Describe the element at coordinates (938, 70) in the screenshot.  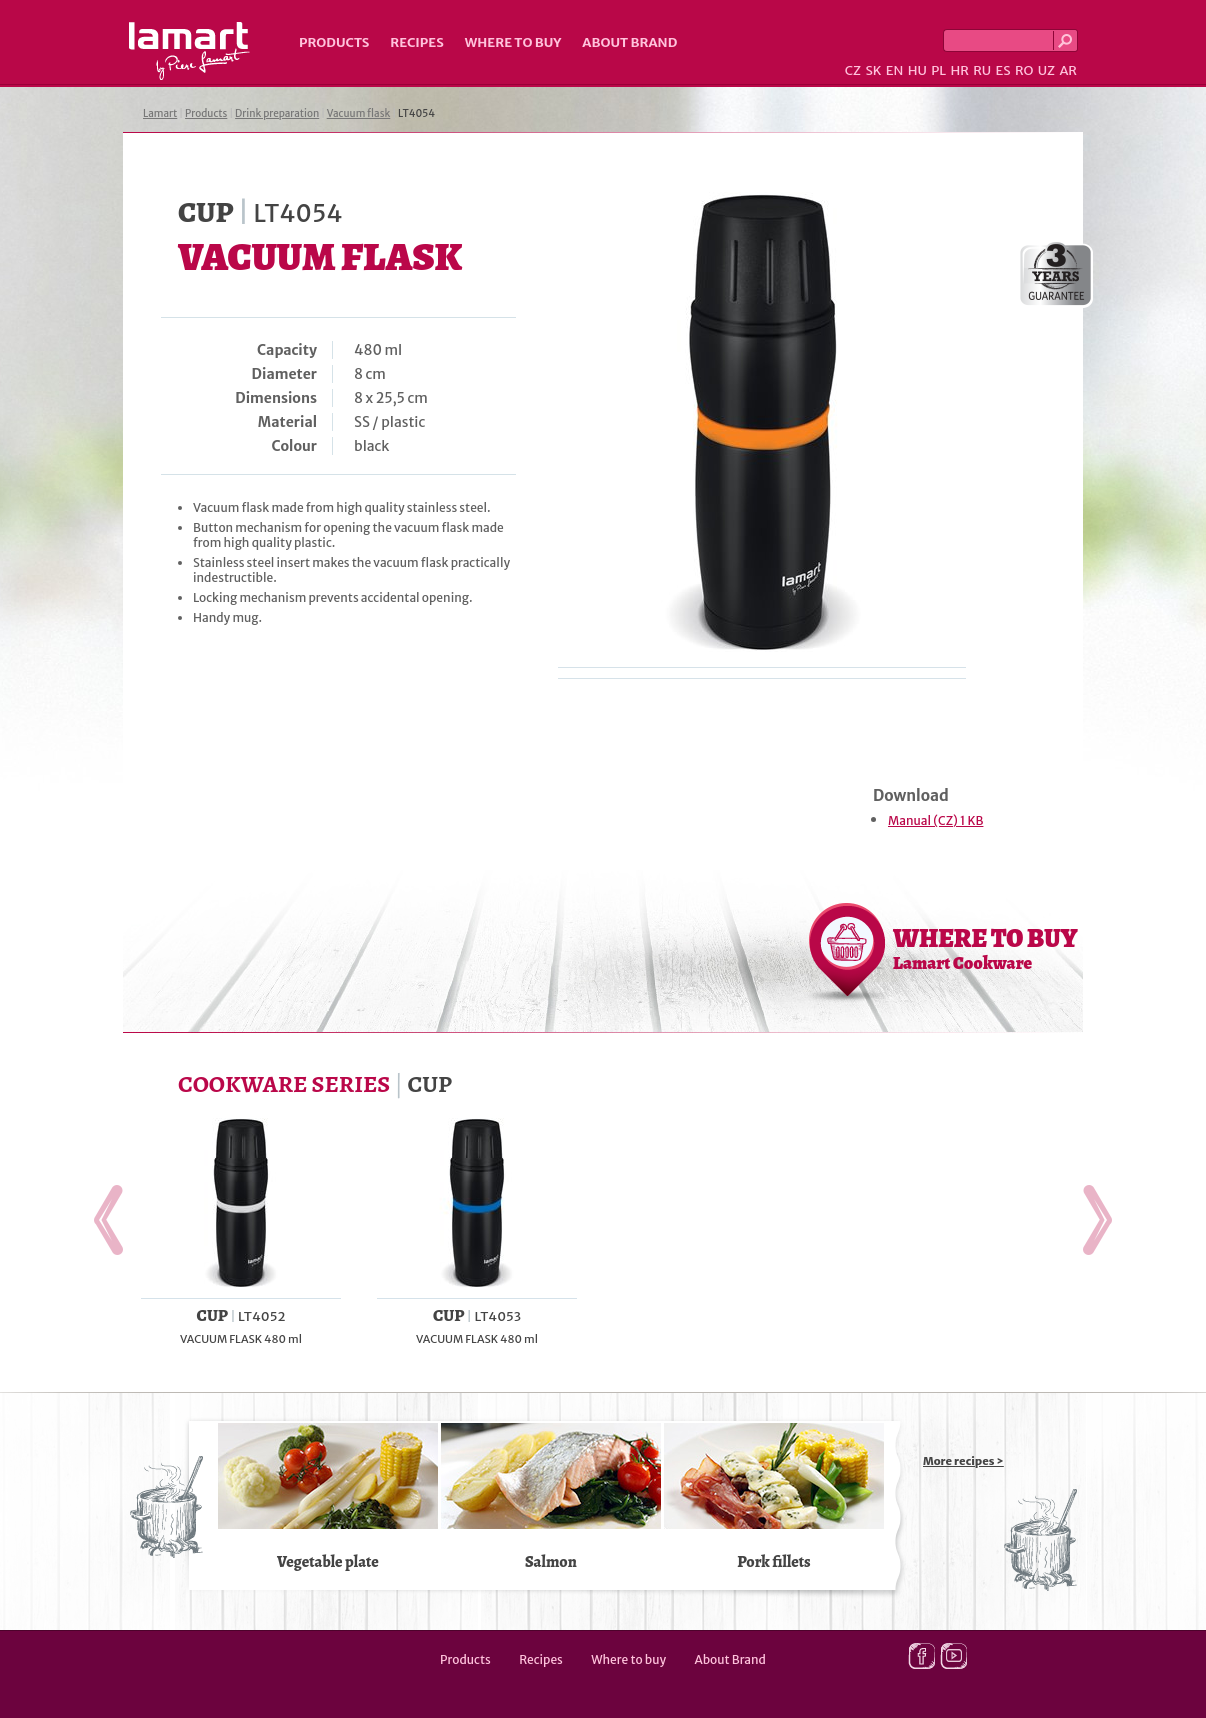
I see `PL` at that location.